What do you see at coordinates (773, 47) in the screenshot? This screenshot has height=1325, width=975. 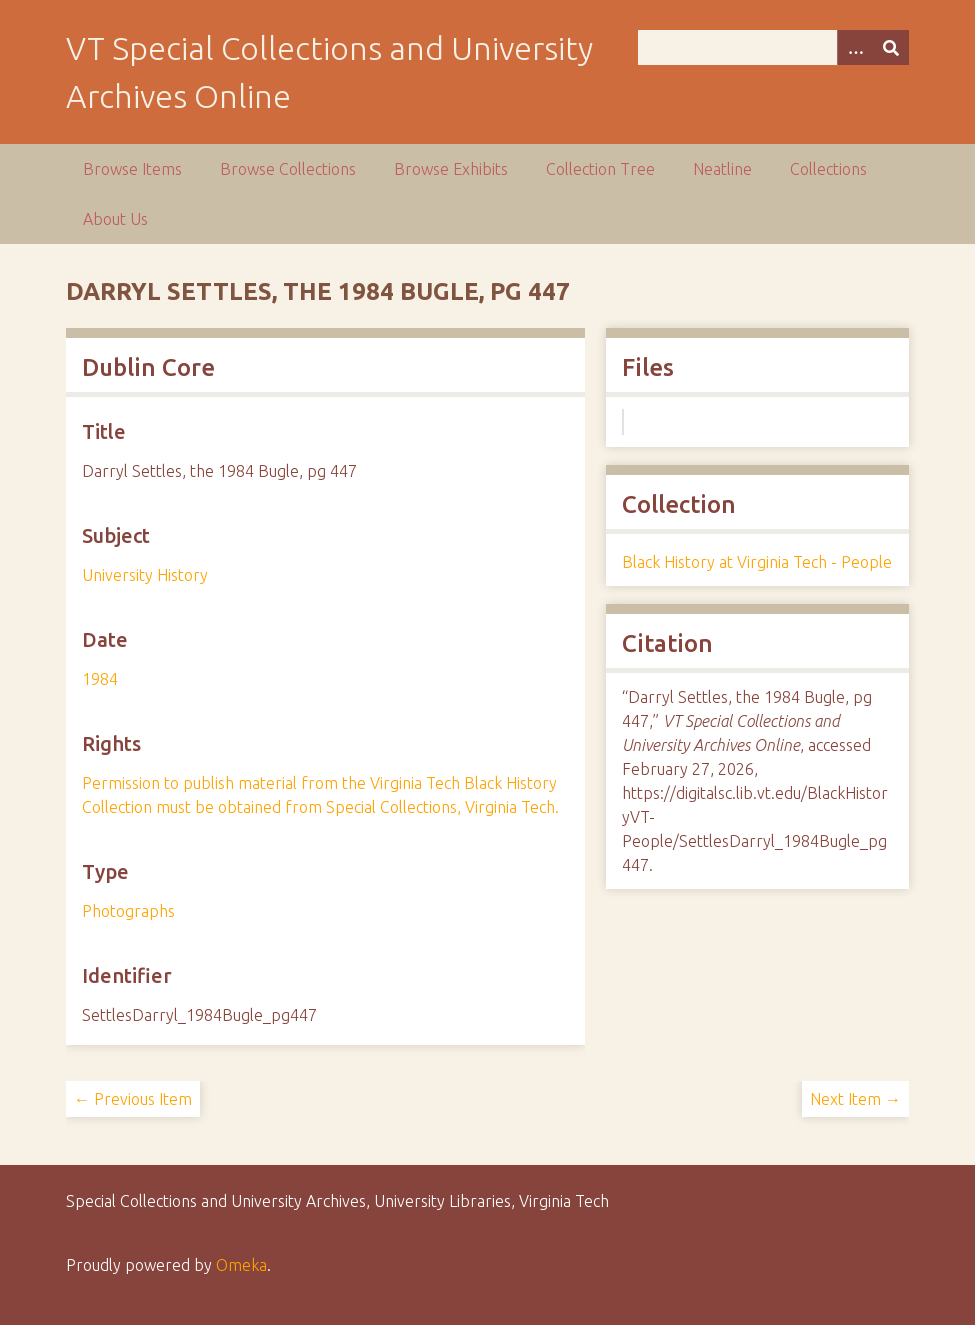 I see `[Query]` at bounding box center [773, 47].